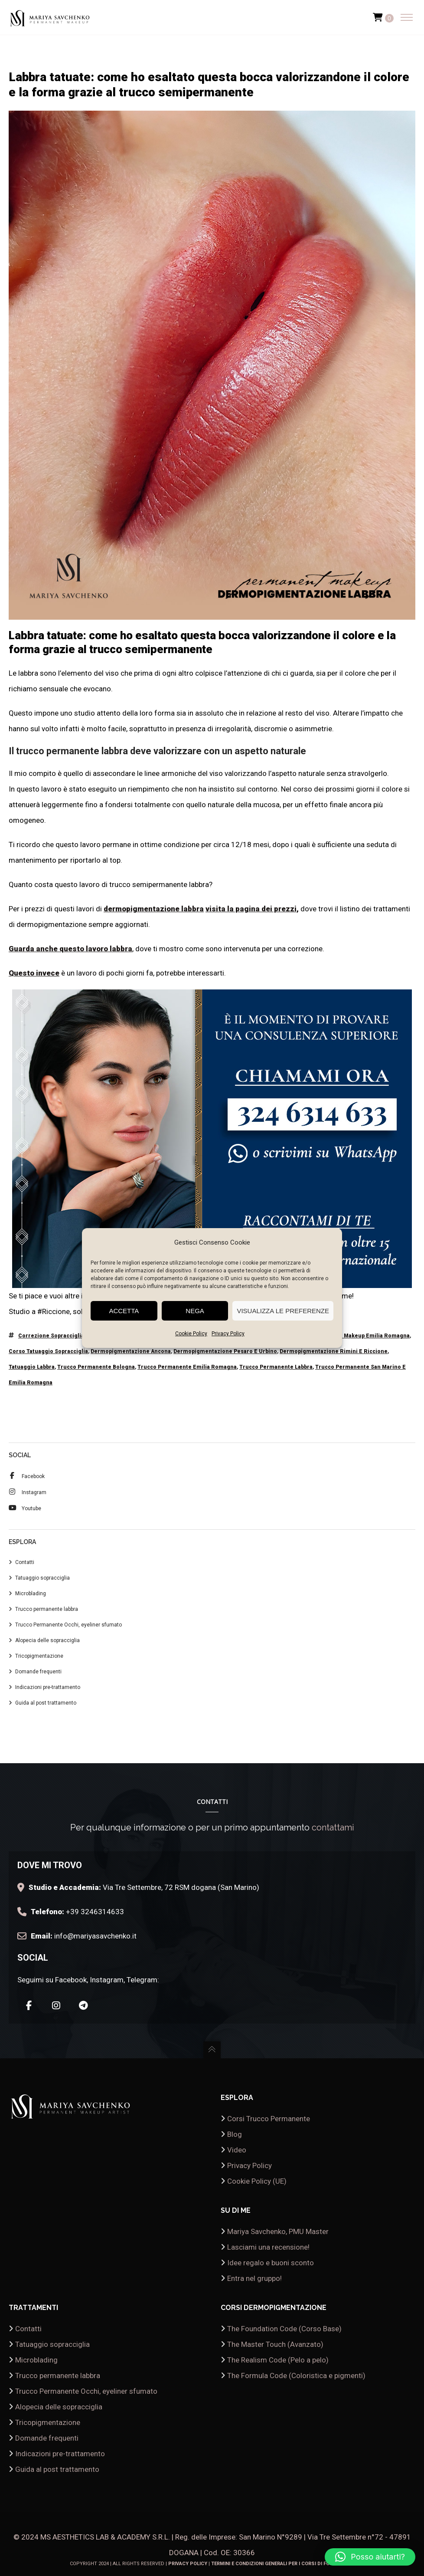  Describe the element at coordinates (234, 2134) in the screenshot. I see `Blog` at that location.